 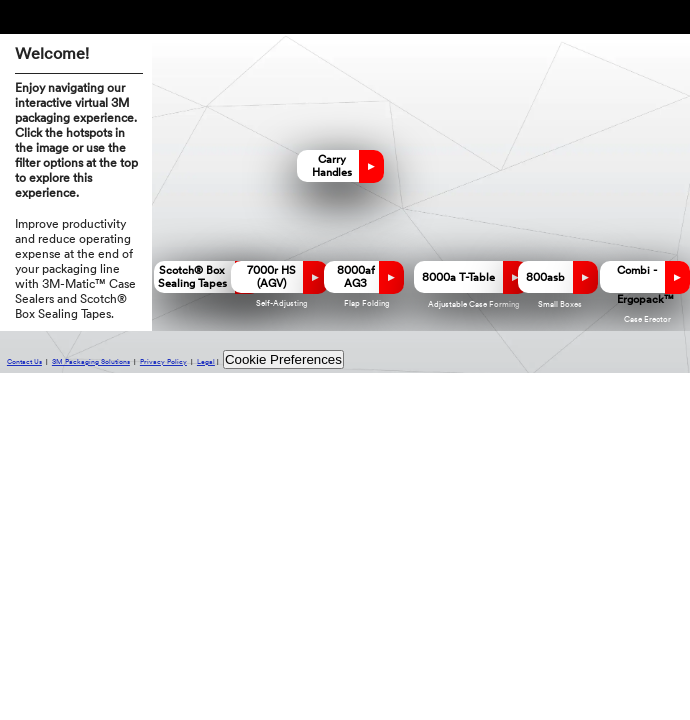 What do you see at coordinates (206, 362) in the screenshot?
I see `Legal` at bounding box center [206, 362].